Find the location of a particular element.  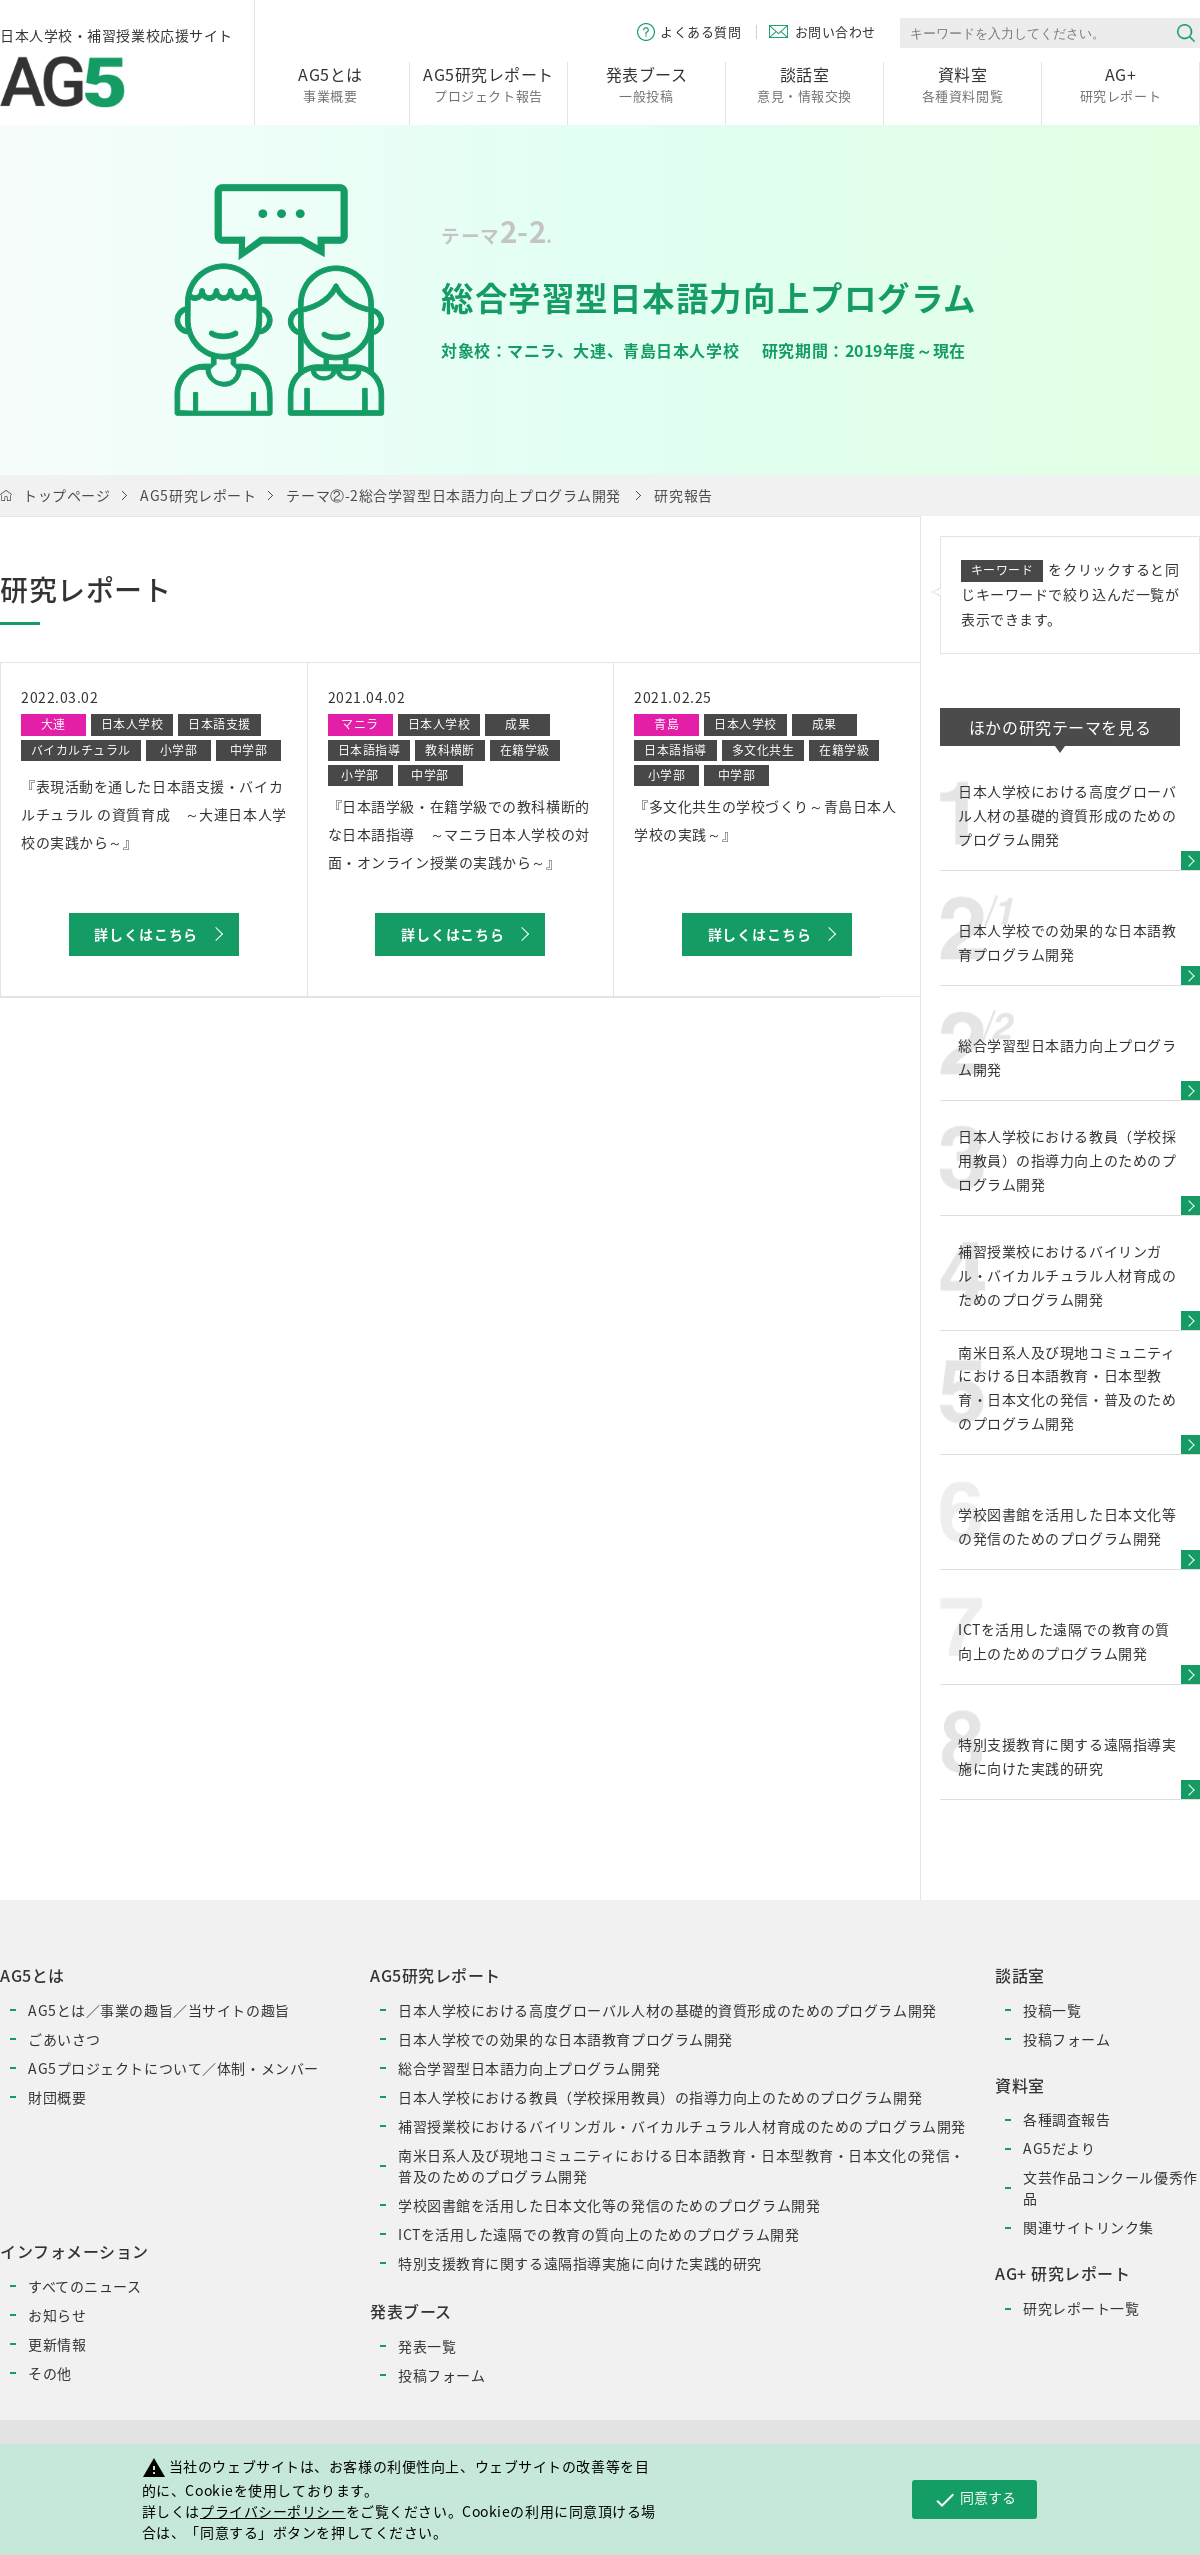

南米日系人及び現地コミュニティにおける日本語教育・日本型教育・日本文化の発信・普及のためのプログラム開発 is located at coordinates (681, 2165).